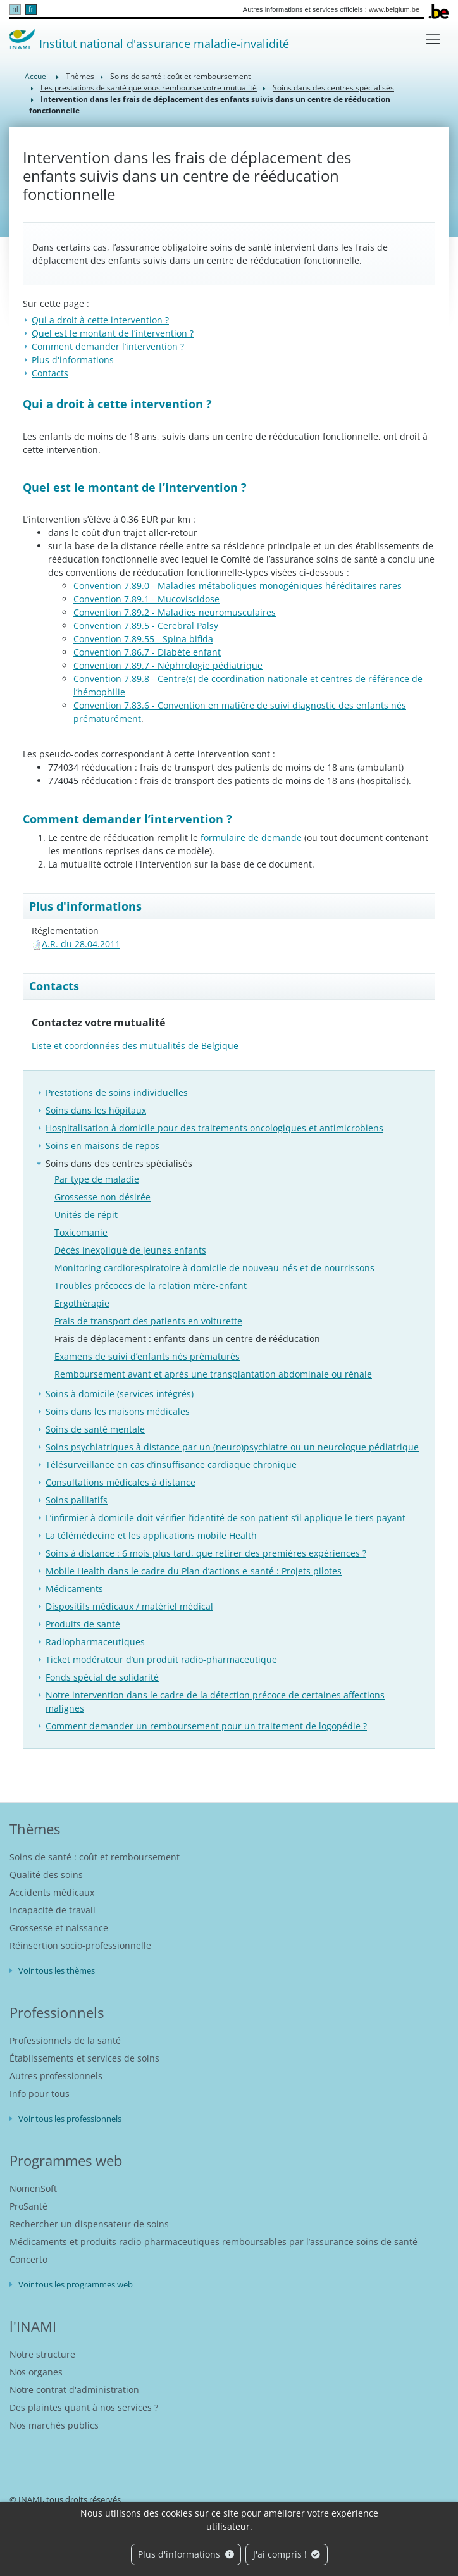  I want to click on Notre intervention dans le cadre de la détection précoce de certaines affections malignes, so click(215, 1701).